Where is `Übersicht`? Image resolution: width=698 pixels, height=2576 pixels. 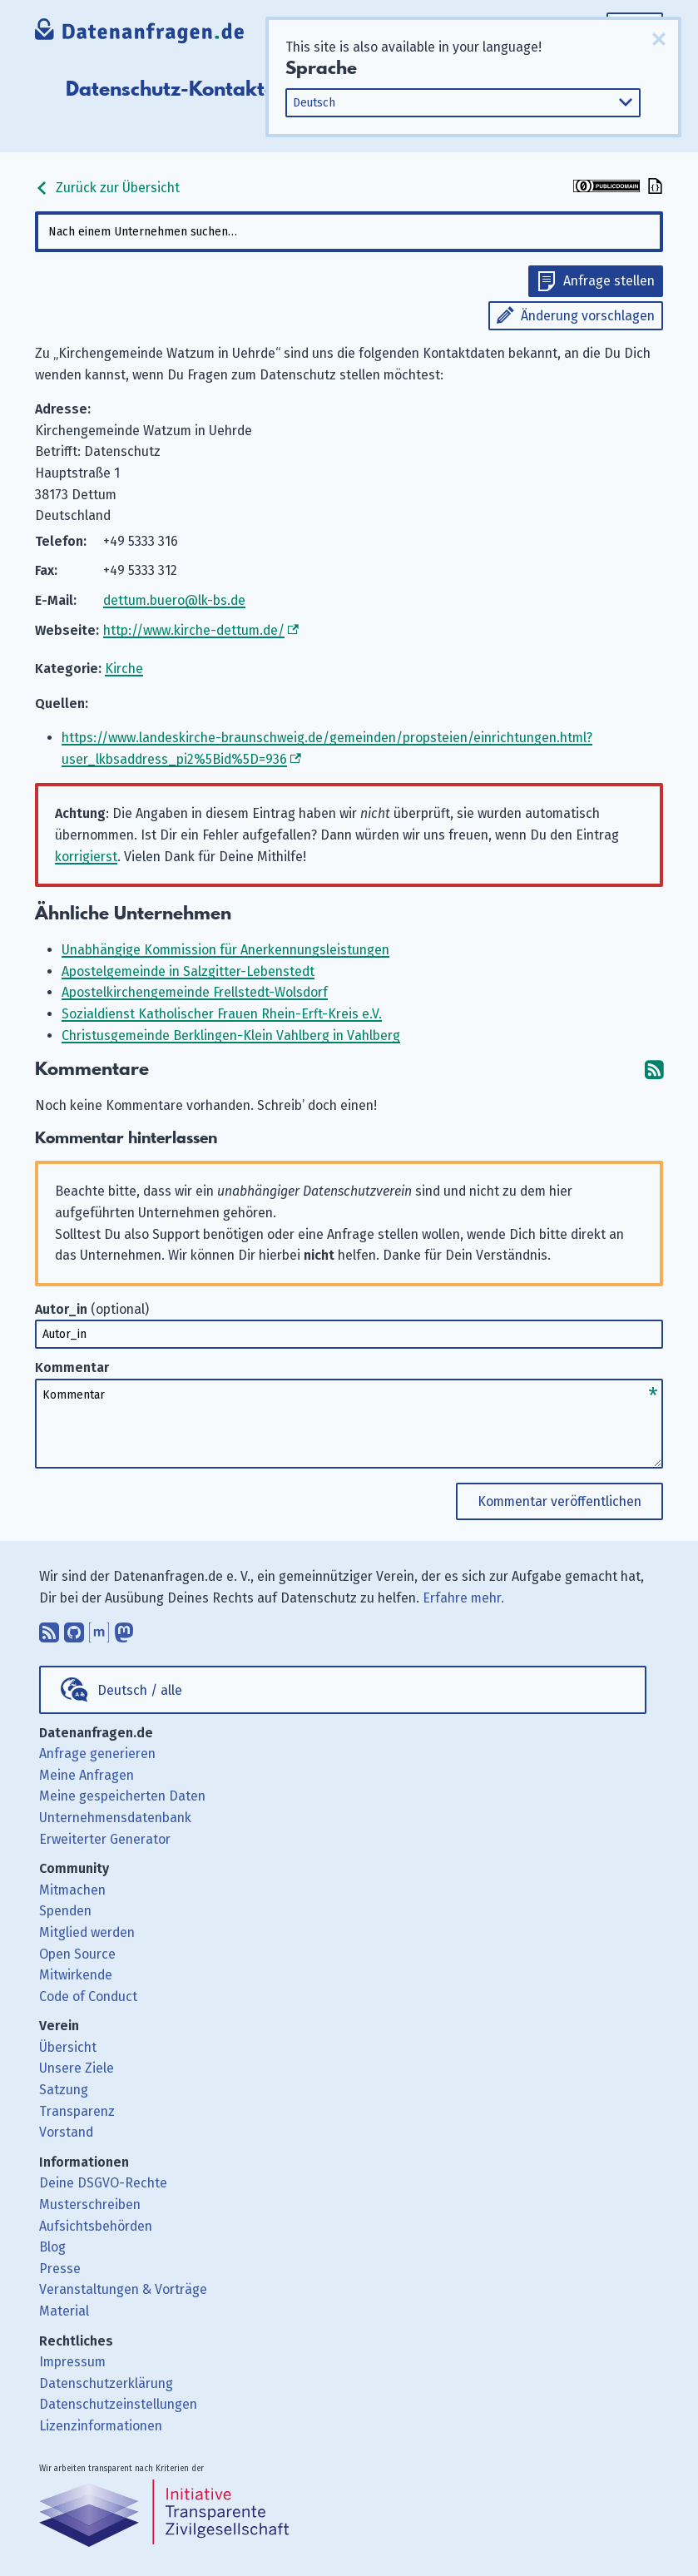
Übersicht is located at coordinates (68, 2047).